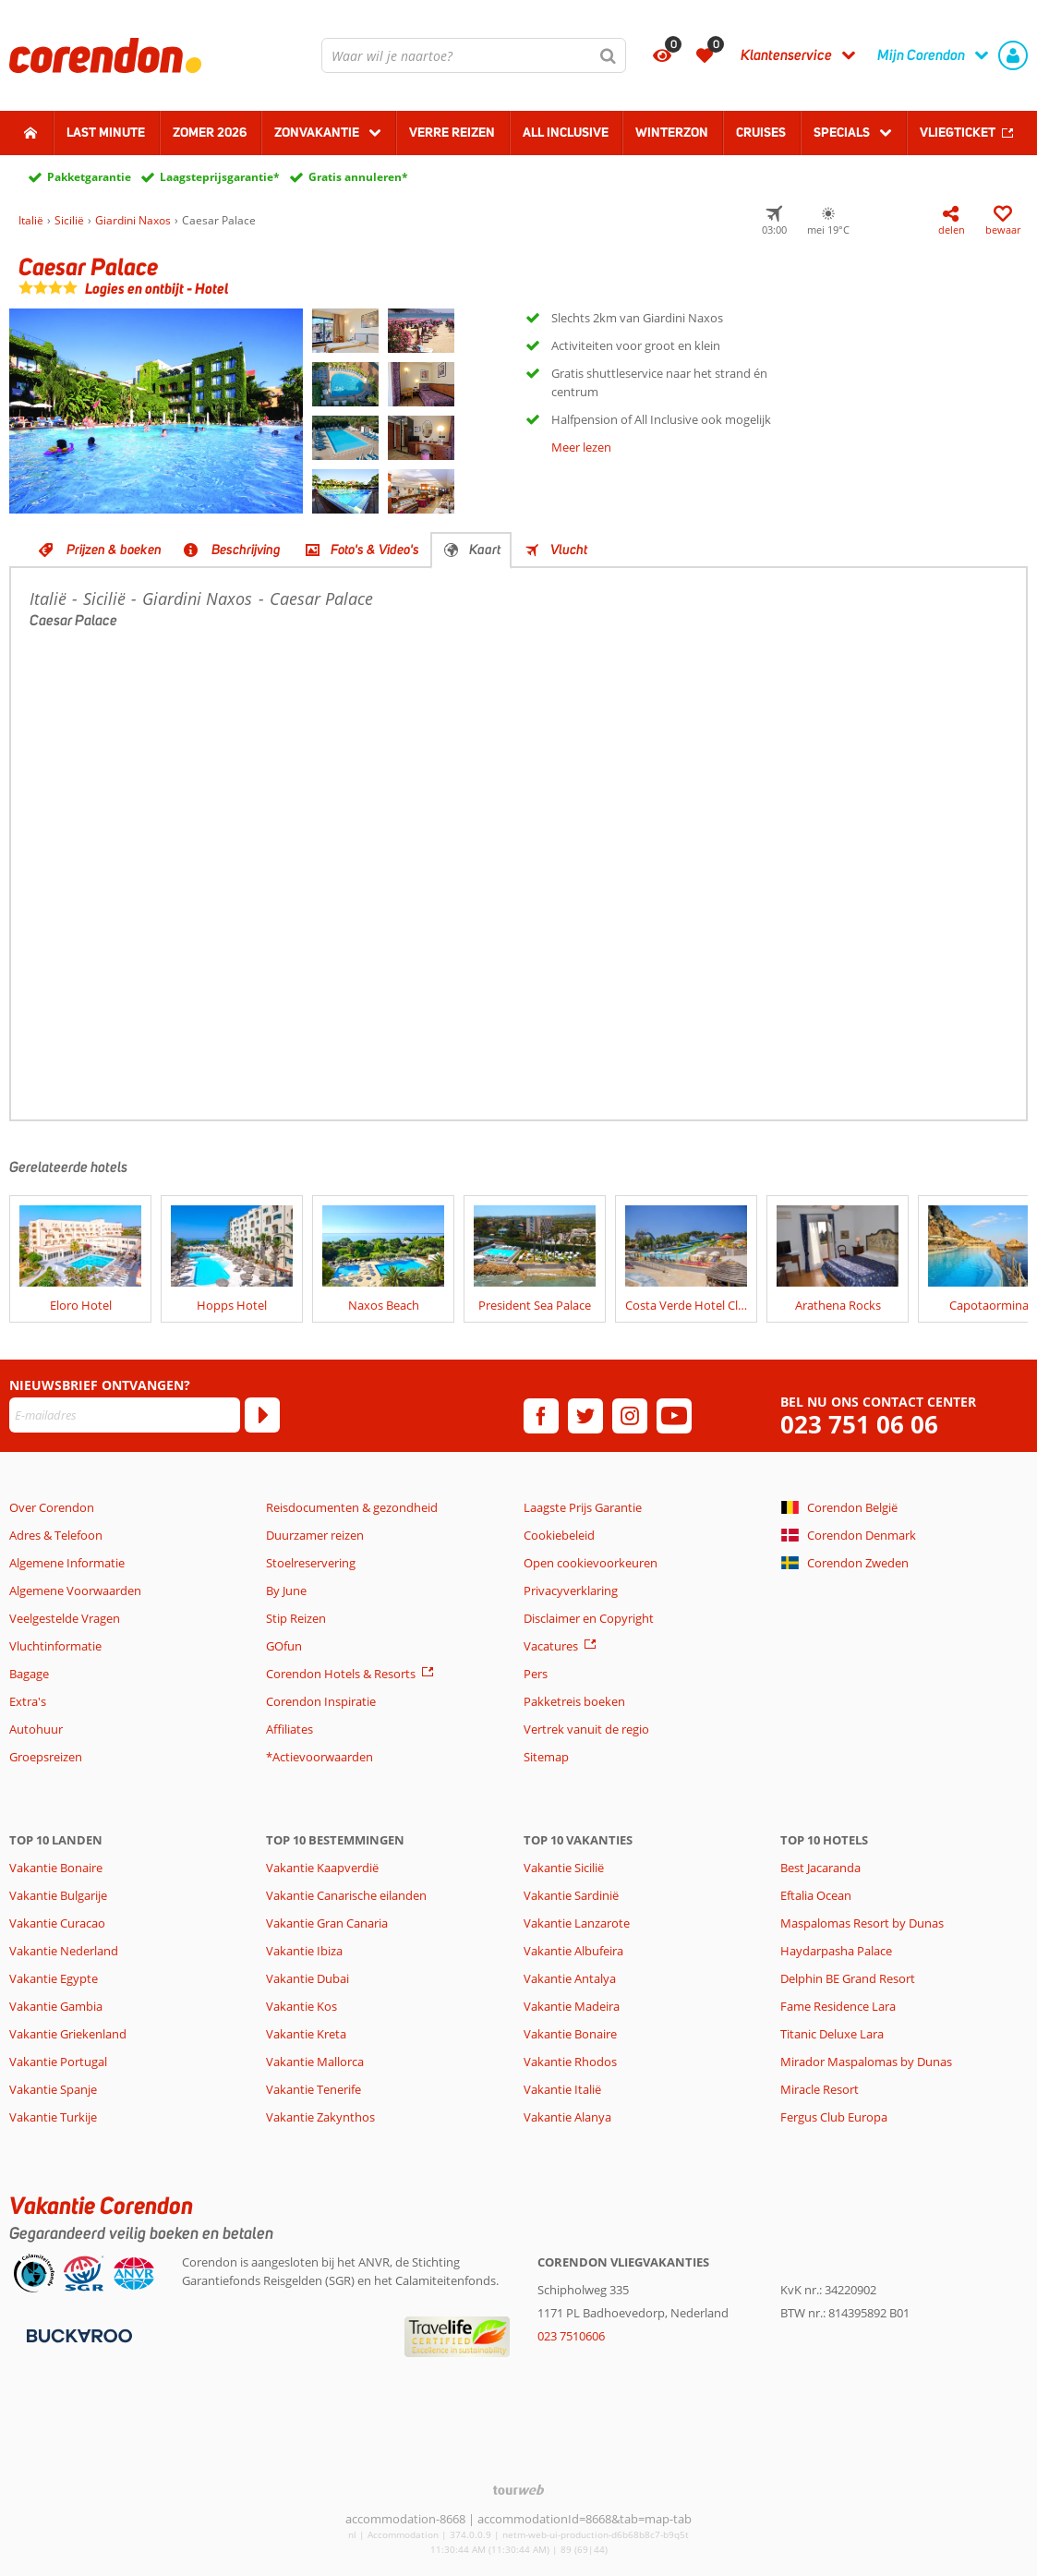 Image resolution: width=1037 pixels, height=2576 pixels. I want to click on 023 7510606, so click(571, 2336).